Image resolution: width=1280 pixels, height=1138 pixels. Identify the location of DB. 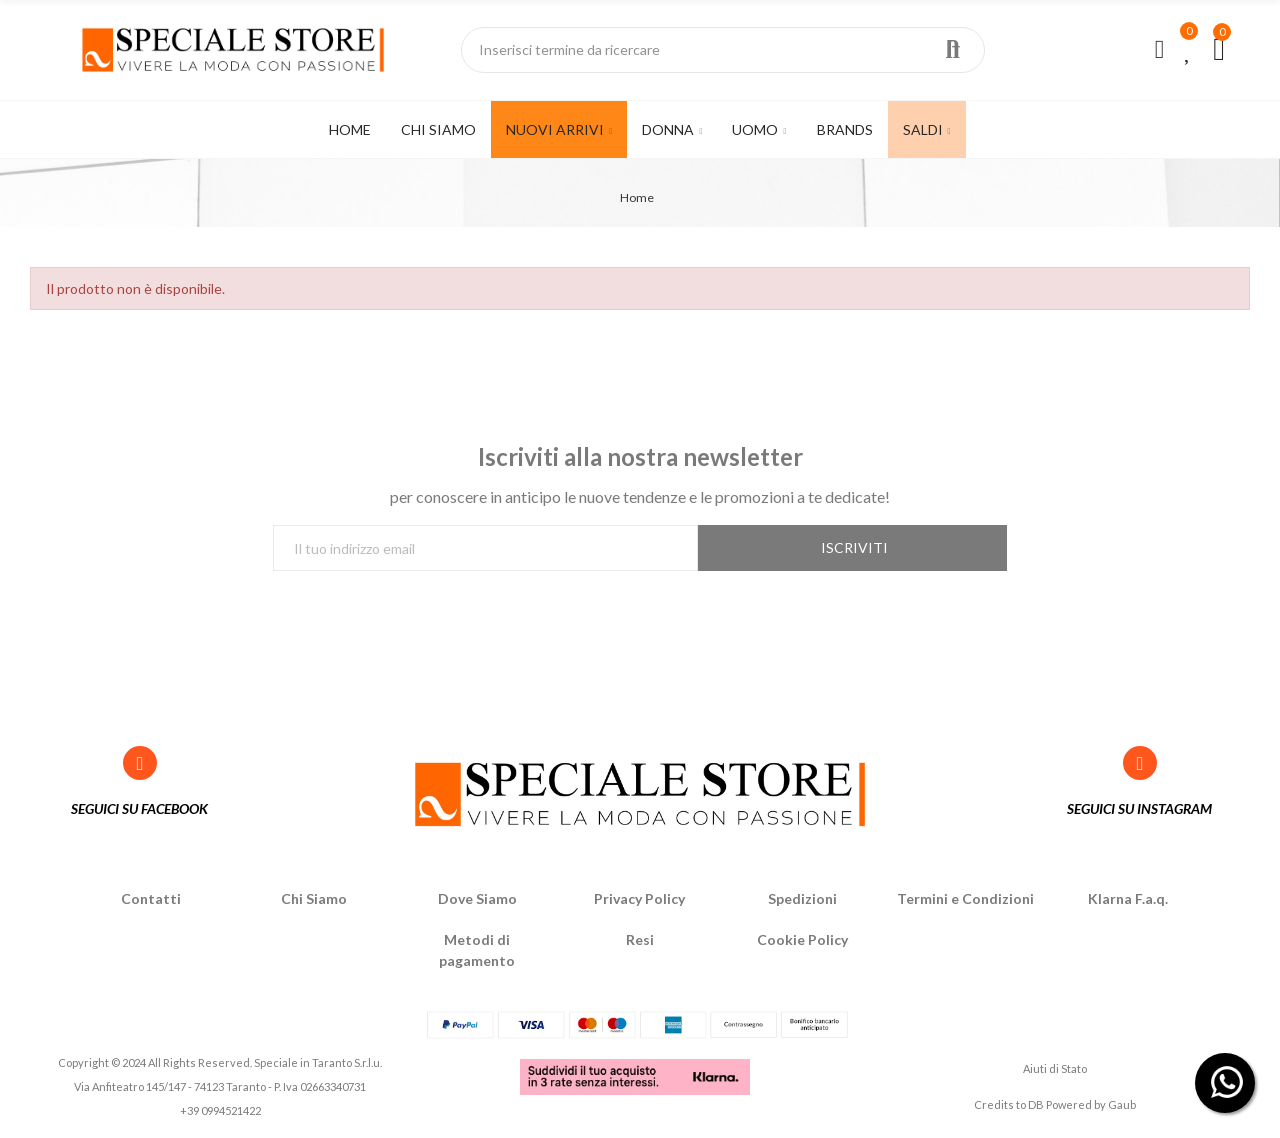
(1036, 1104).